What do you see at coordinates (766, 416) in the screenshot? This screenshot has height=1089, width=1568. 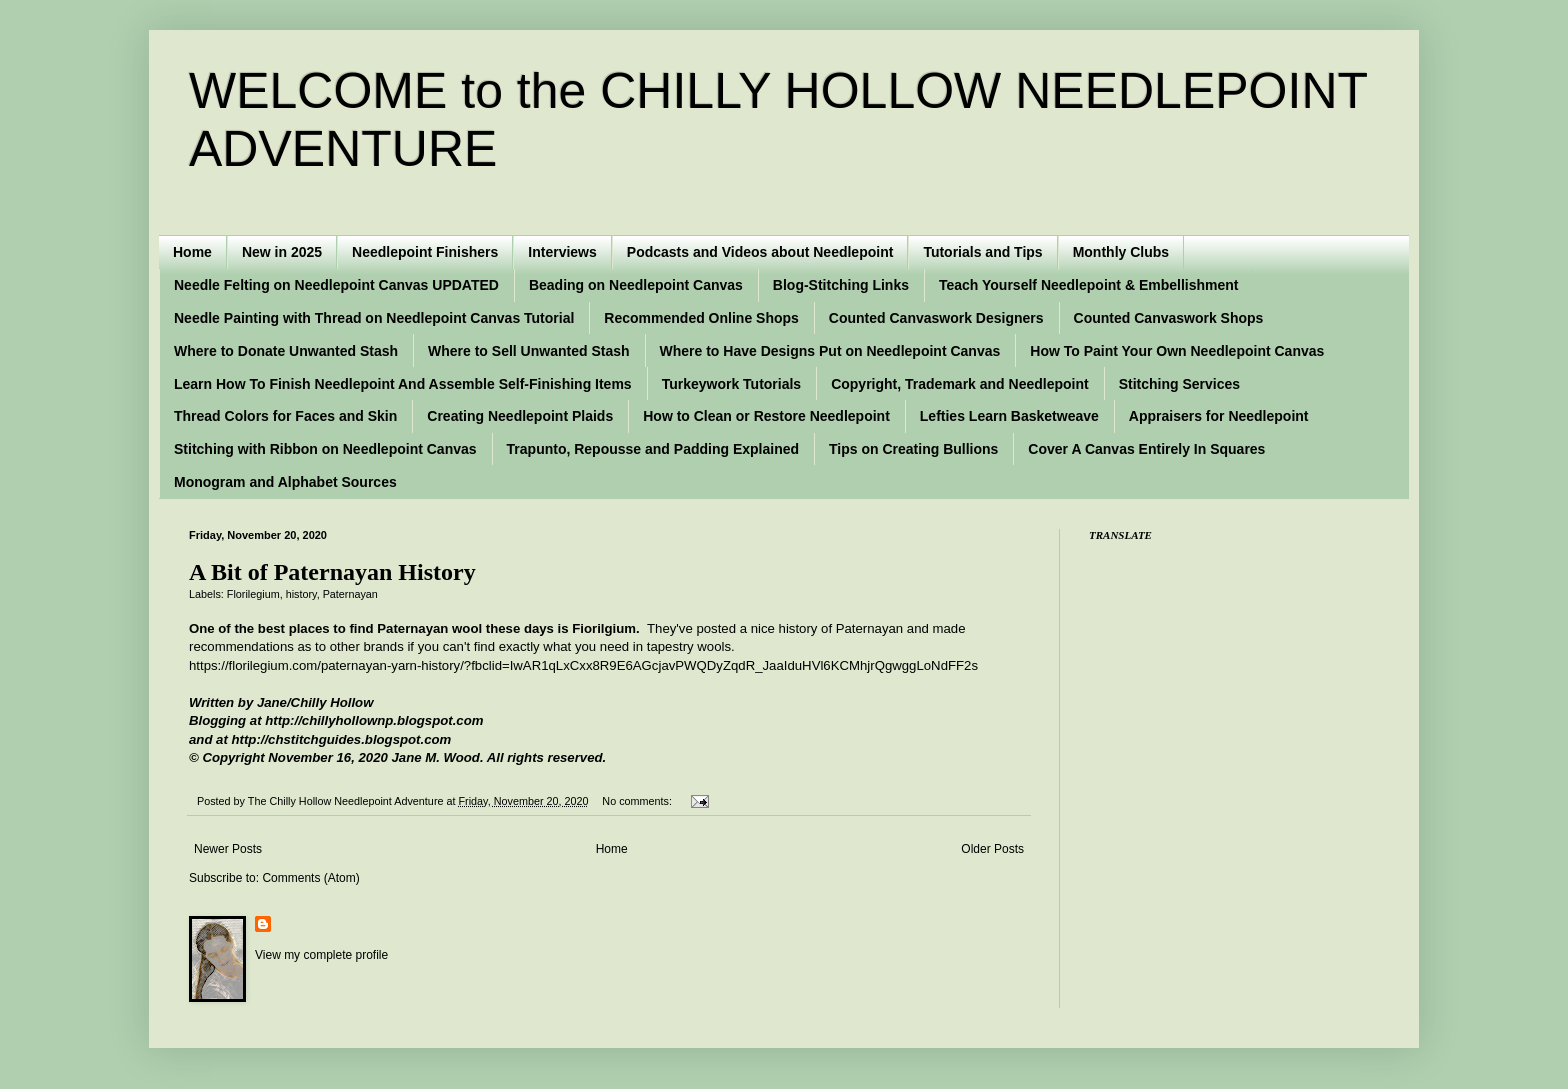 I see `How to Clean or Restore Needlepoint` at bounding box center [766, 416].